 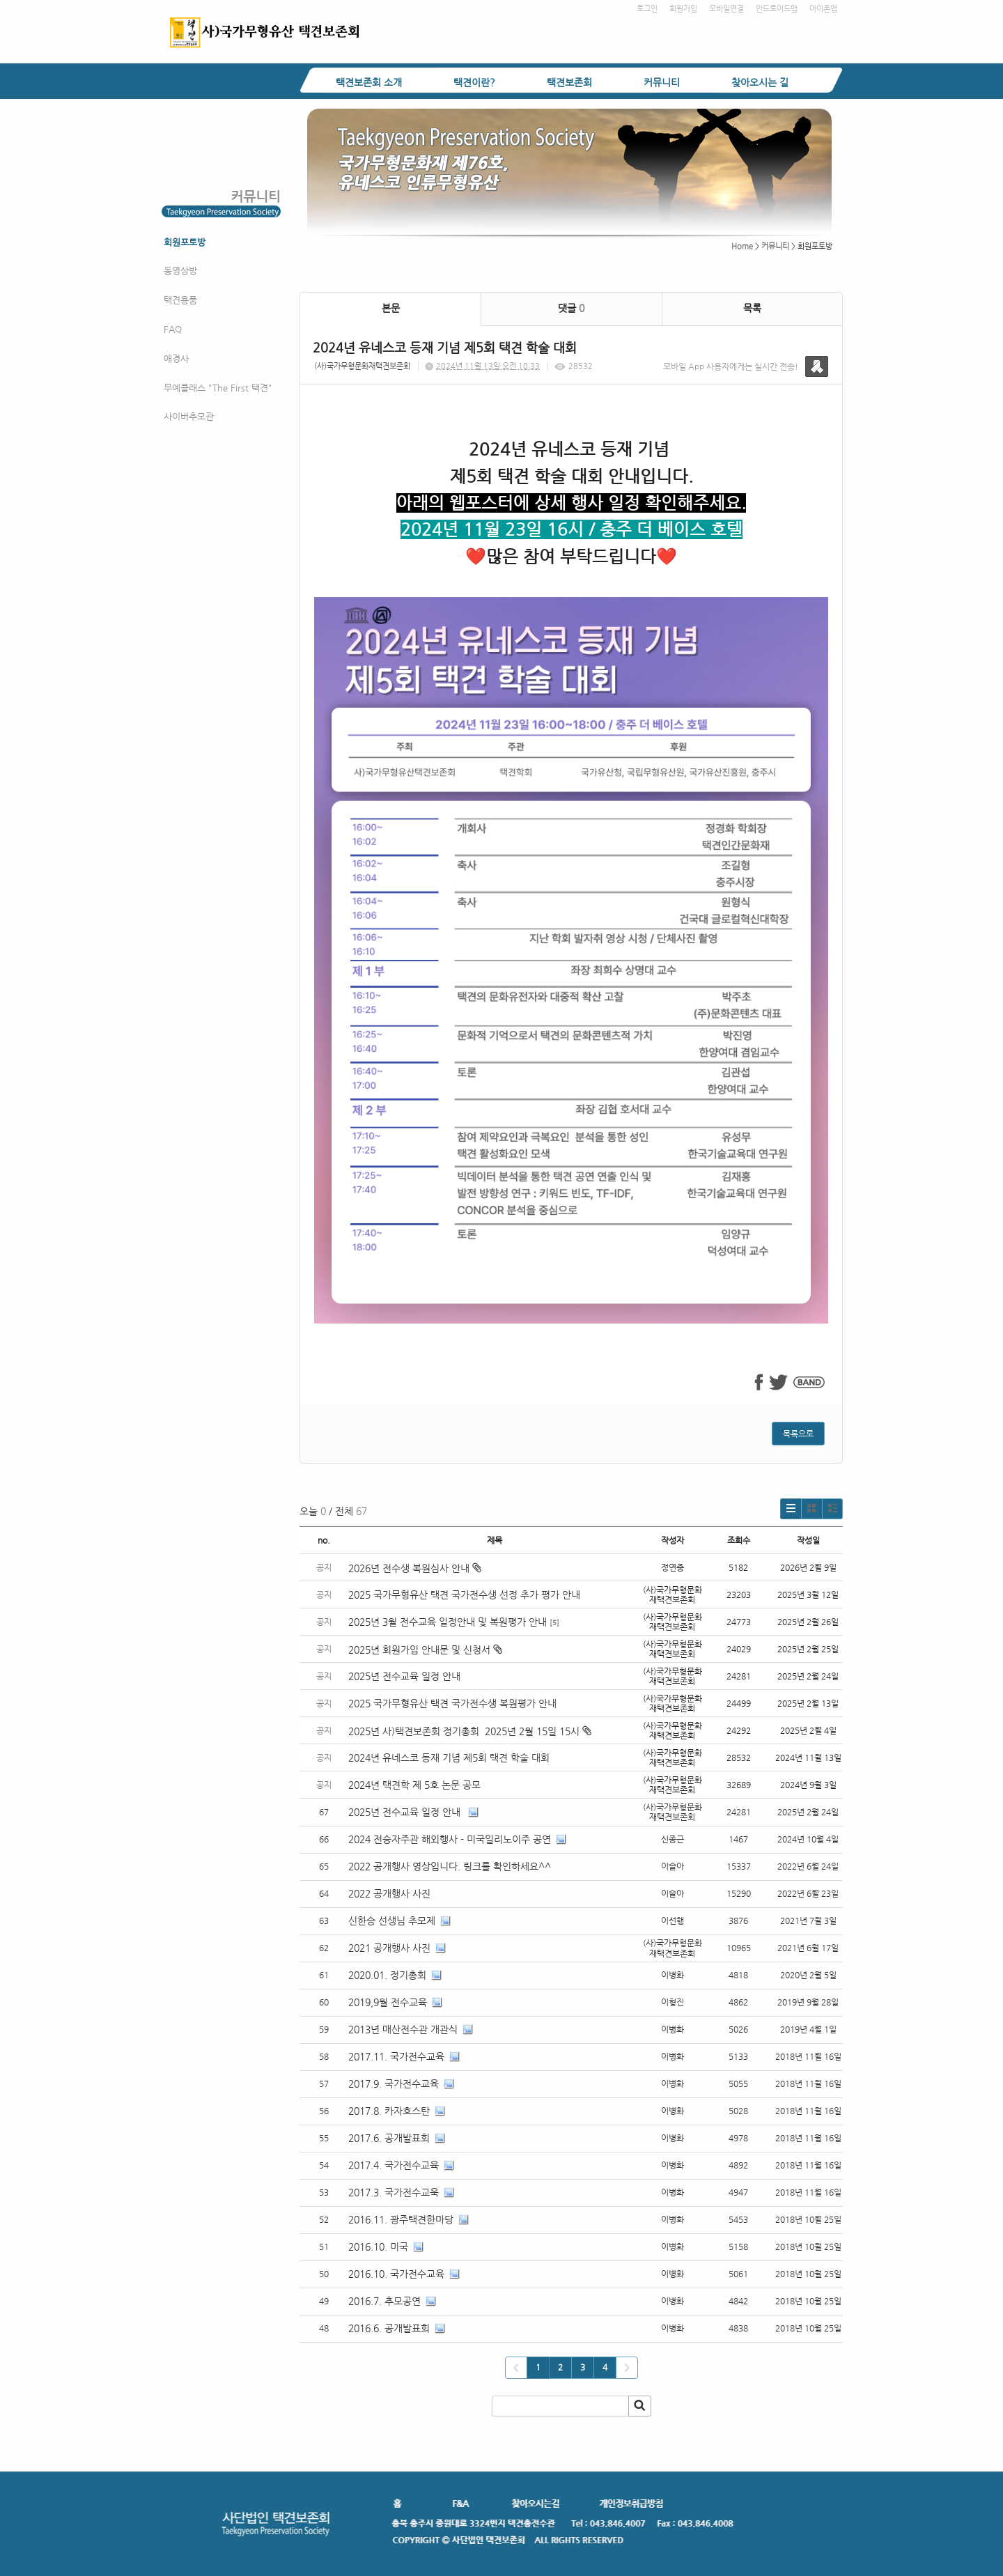 What do you see at coordinates (387, 2002) in the screenshot?
I see `2019,9월 전수교육` at bounding box center [387, 2002].